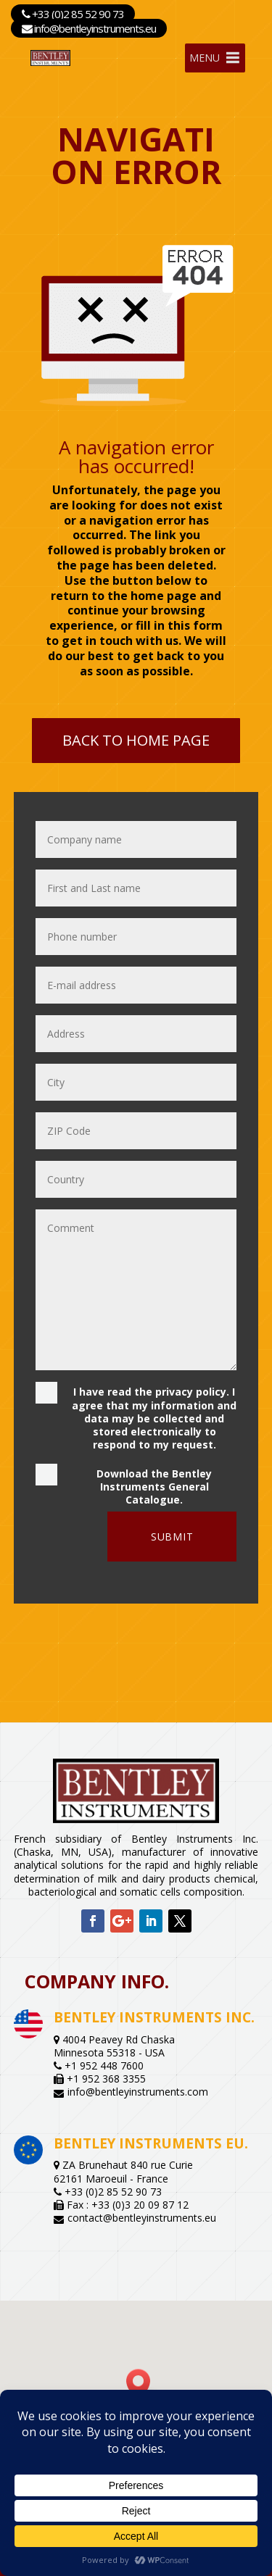  Describe the element at coordinates (73, 14) in the screenshot. I see `+33 (0)2 85 52 90 73` at that location.